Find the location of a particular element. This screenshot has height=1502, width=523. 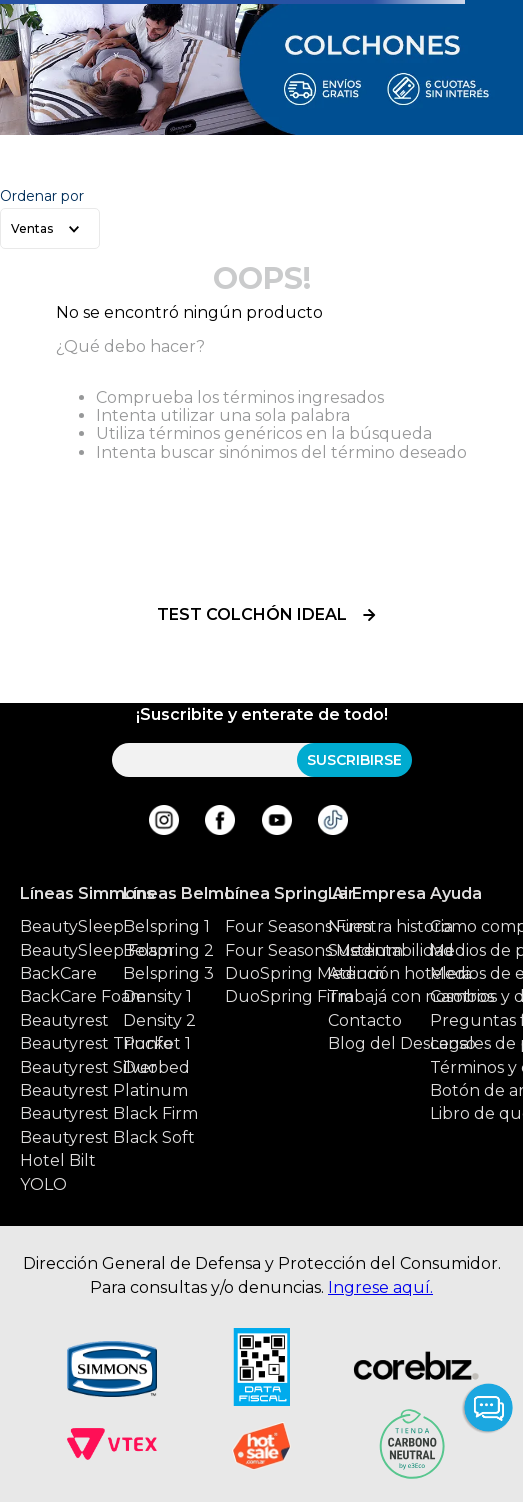

Ingrese aquí. is located at coordinates (380, 1287).